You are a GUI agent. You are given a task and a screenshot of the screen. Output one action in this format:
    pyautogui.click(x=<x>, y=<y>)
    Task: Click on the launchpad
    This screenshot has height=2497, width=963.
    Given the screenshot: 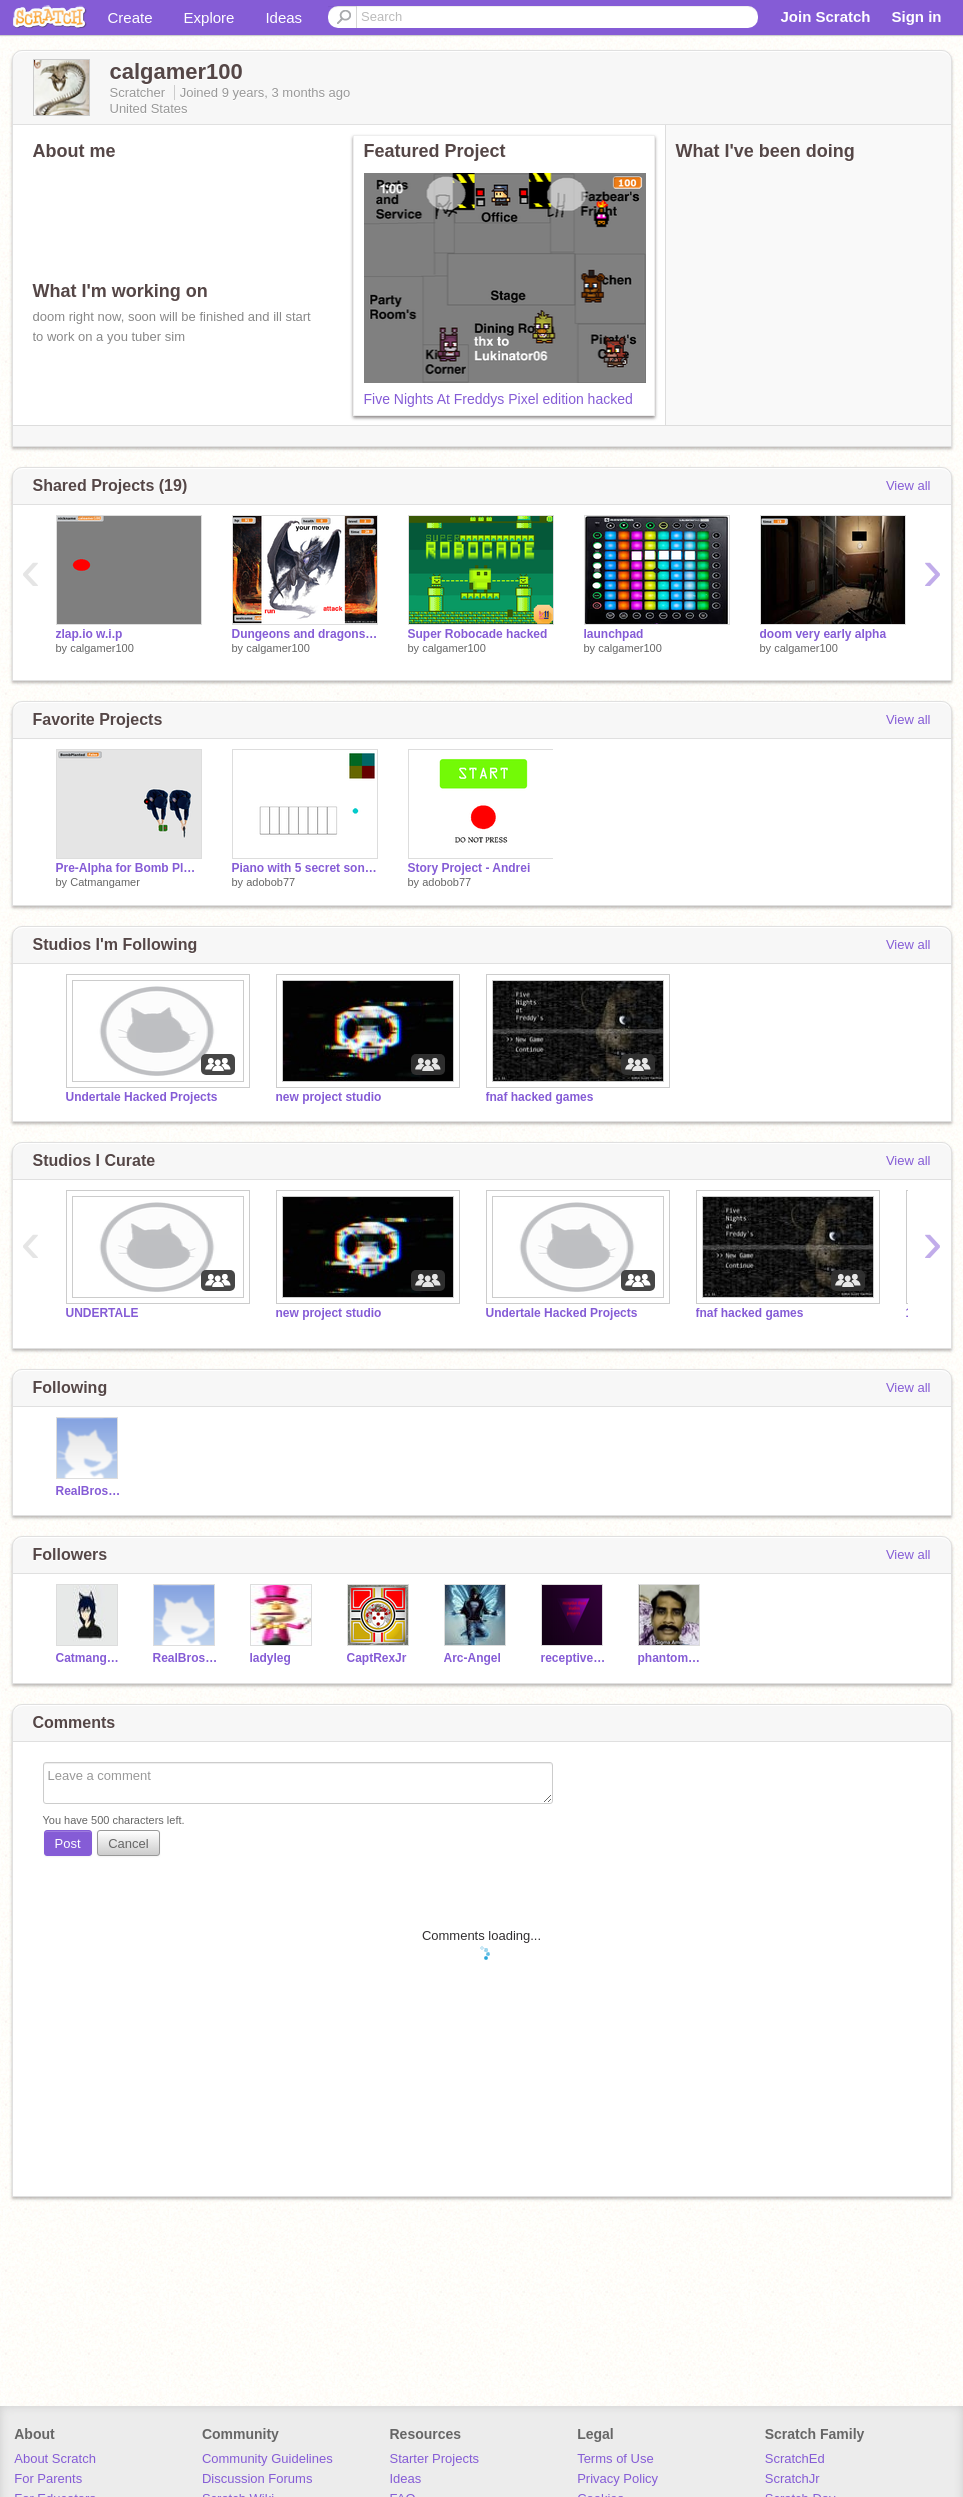 What is the action you would take?
    pyautogui.click(x=614, y=634)
    